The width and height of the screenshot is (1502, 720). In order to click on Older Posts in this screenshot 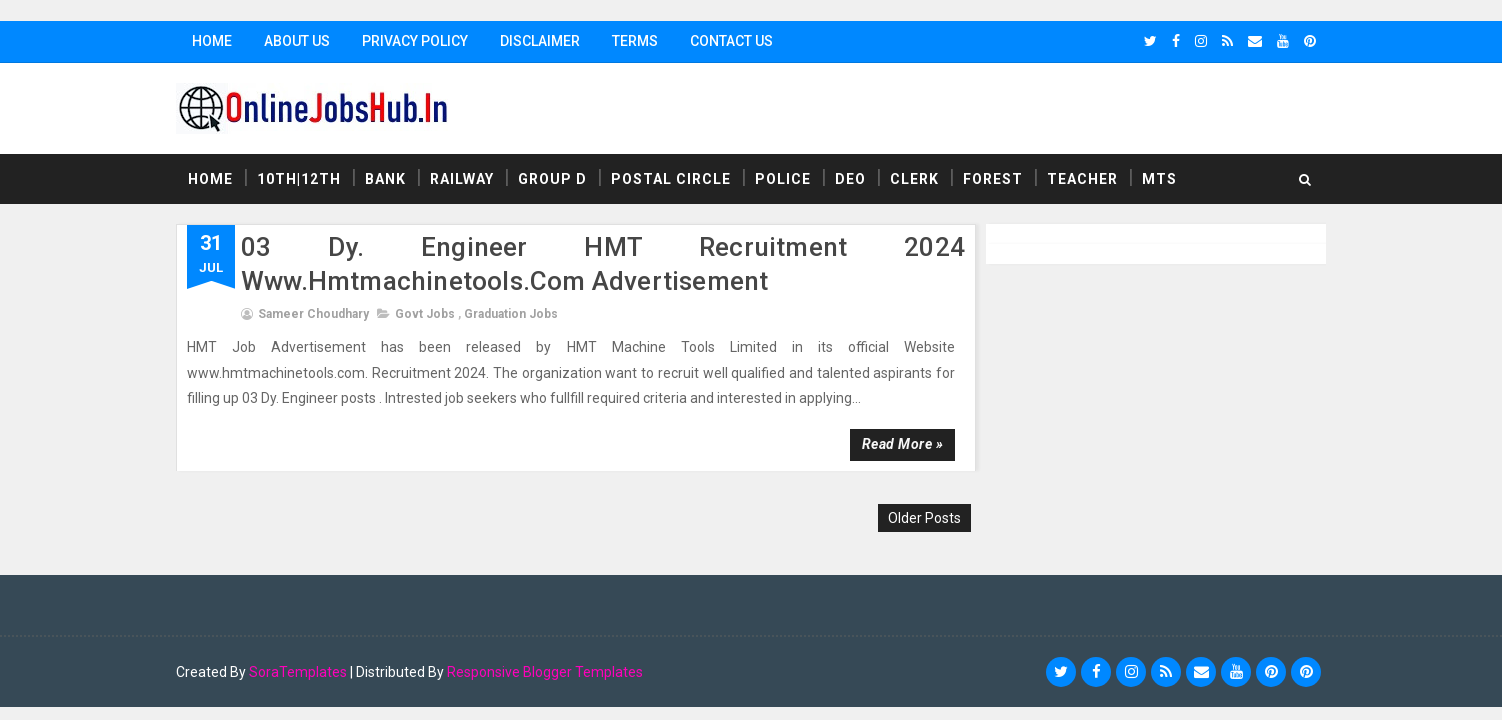, I will do `click(924, 518)`.